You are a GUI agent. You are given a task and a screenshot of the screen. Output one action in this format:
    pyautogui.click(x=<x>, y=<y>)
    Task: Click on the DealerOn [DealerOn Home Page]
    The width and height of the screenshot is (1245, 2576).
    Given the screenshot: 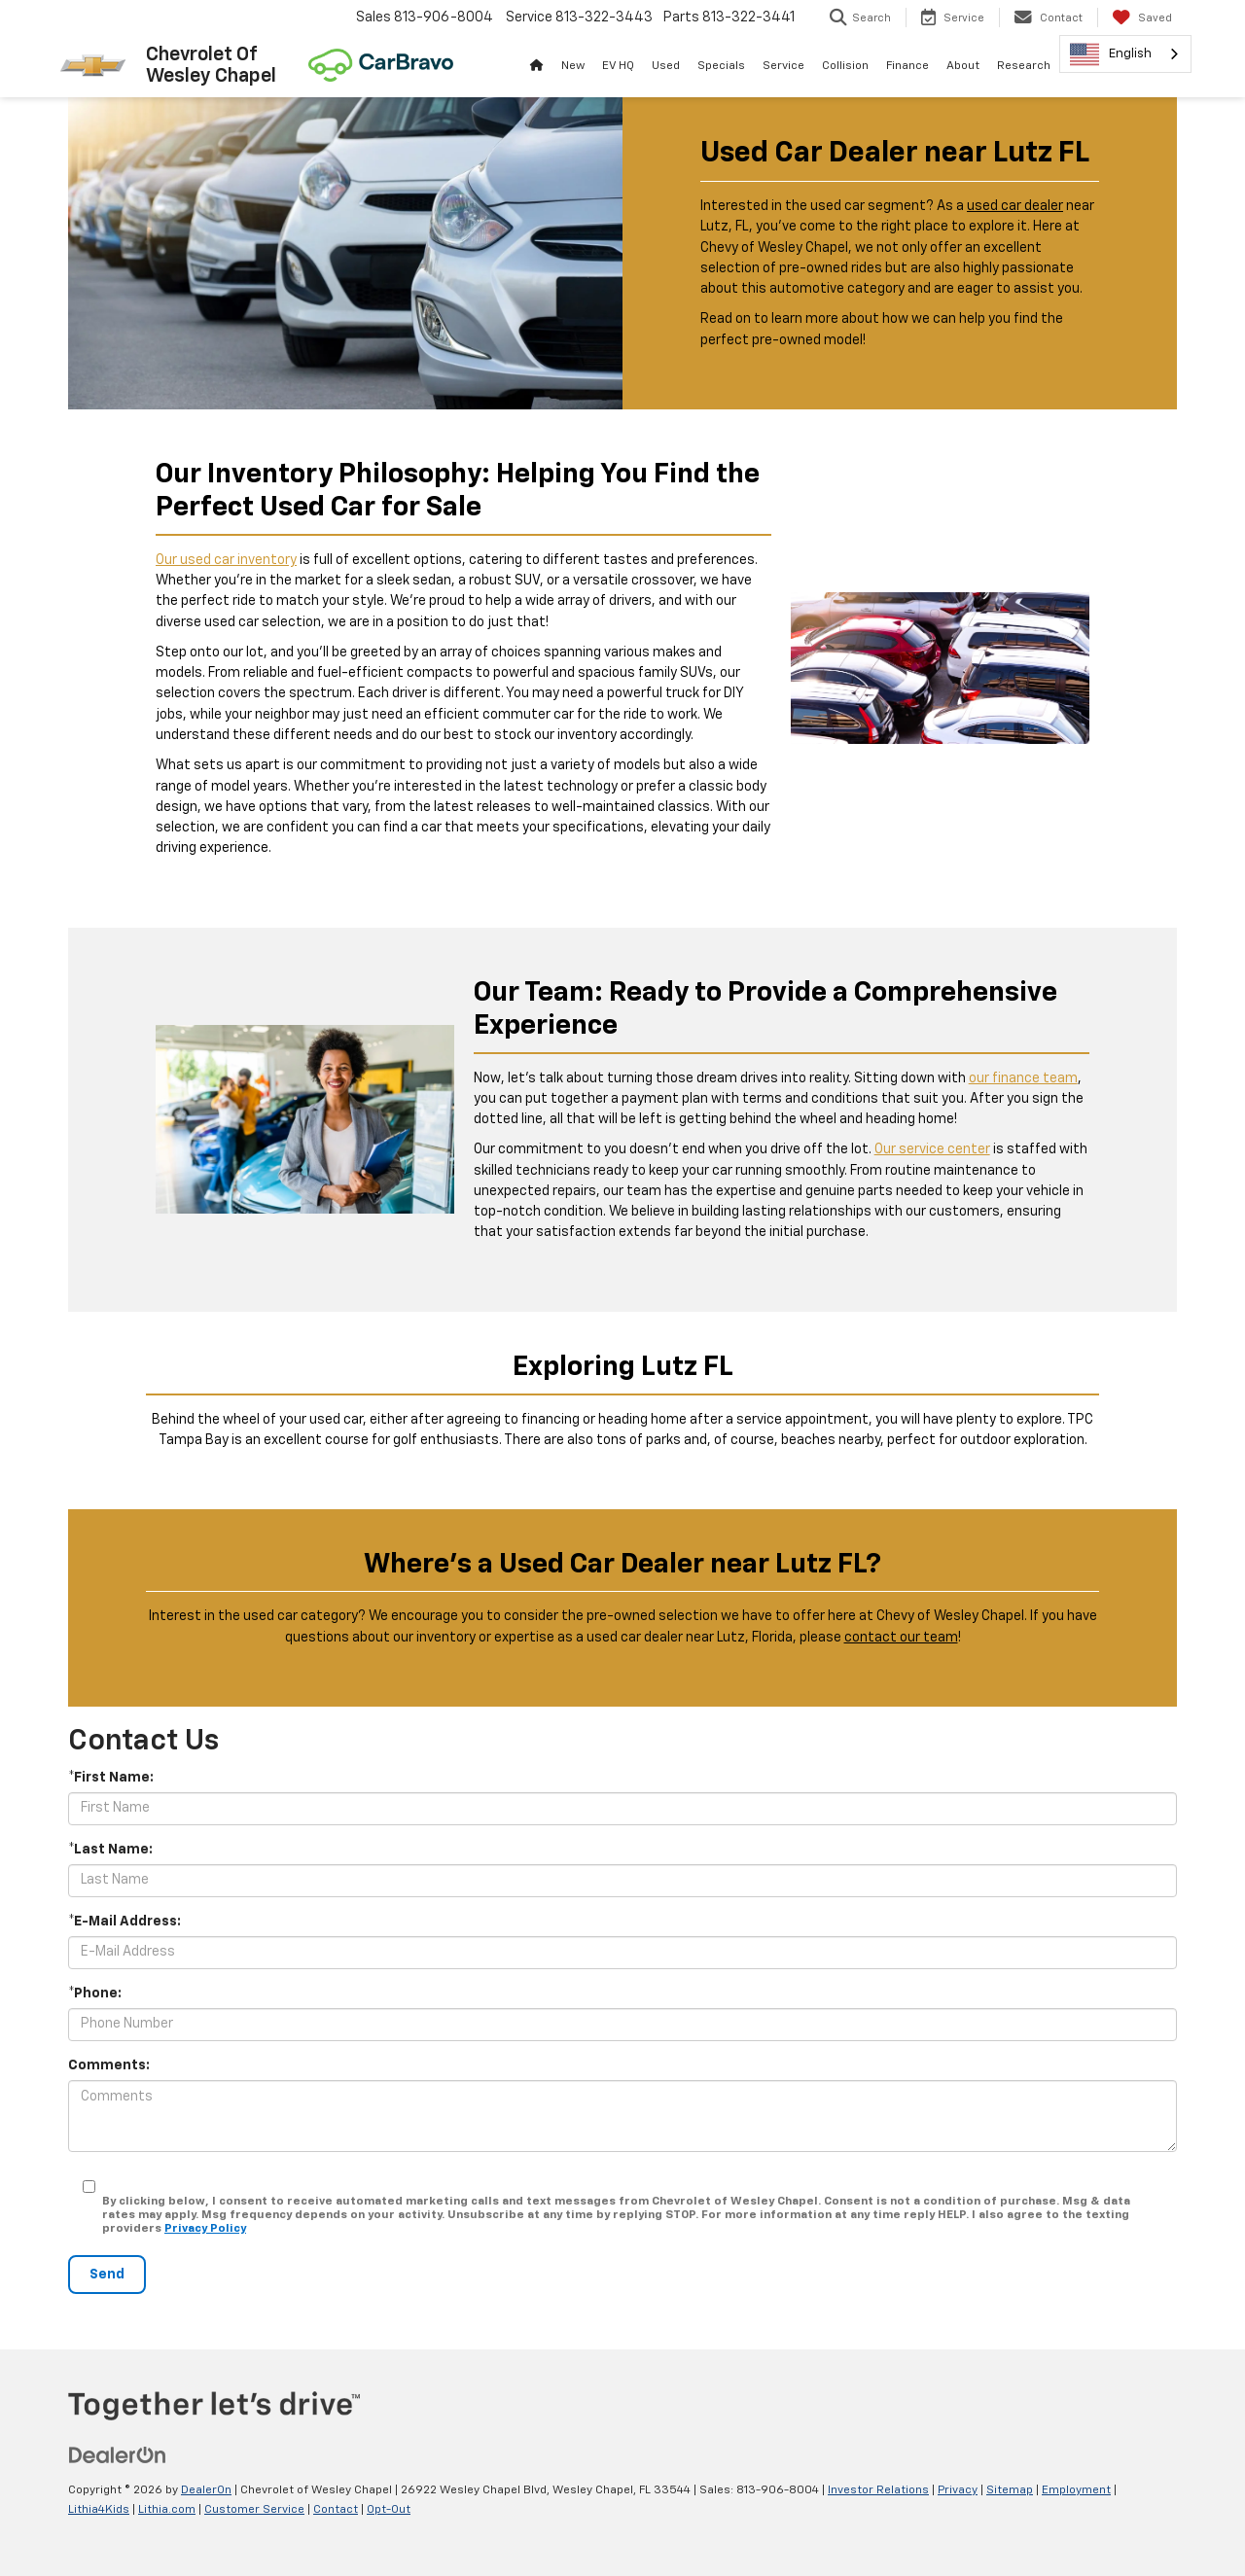 What is the action you would take?
    pyautogui.click(x=206, y=2490)
    